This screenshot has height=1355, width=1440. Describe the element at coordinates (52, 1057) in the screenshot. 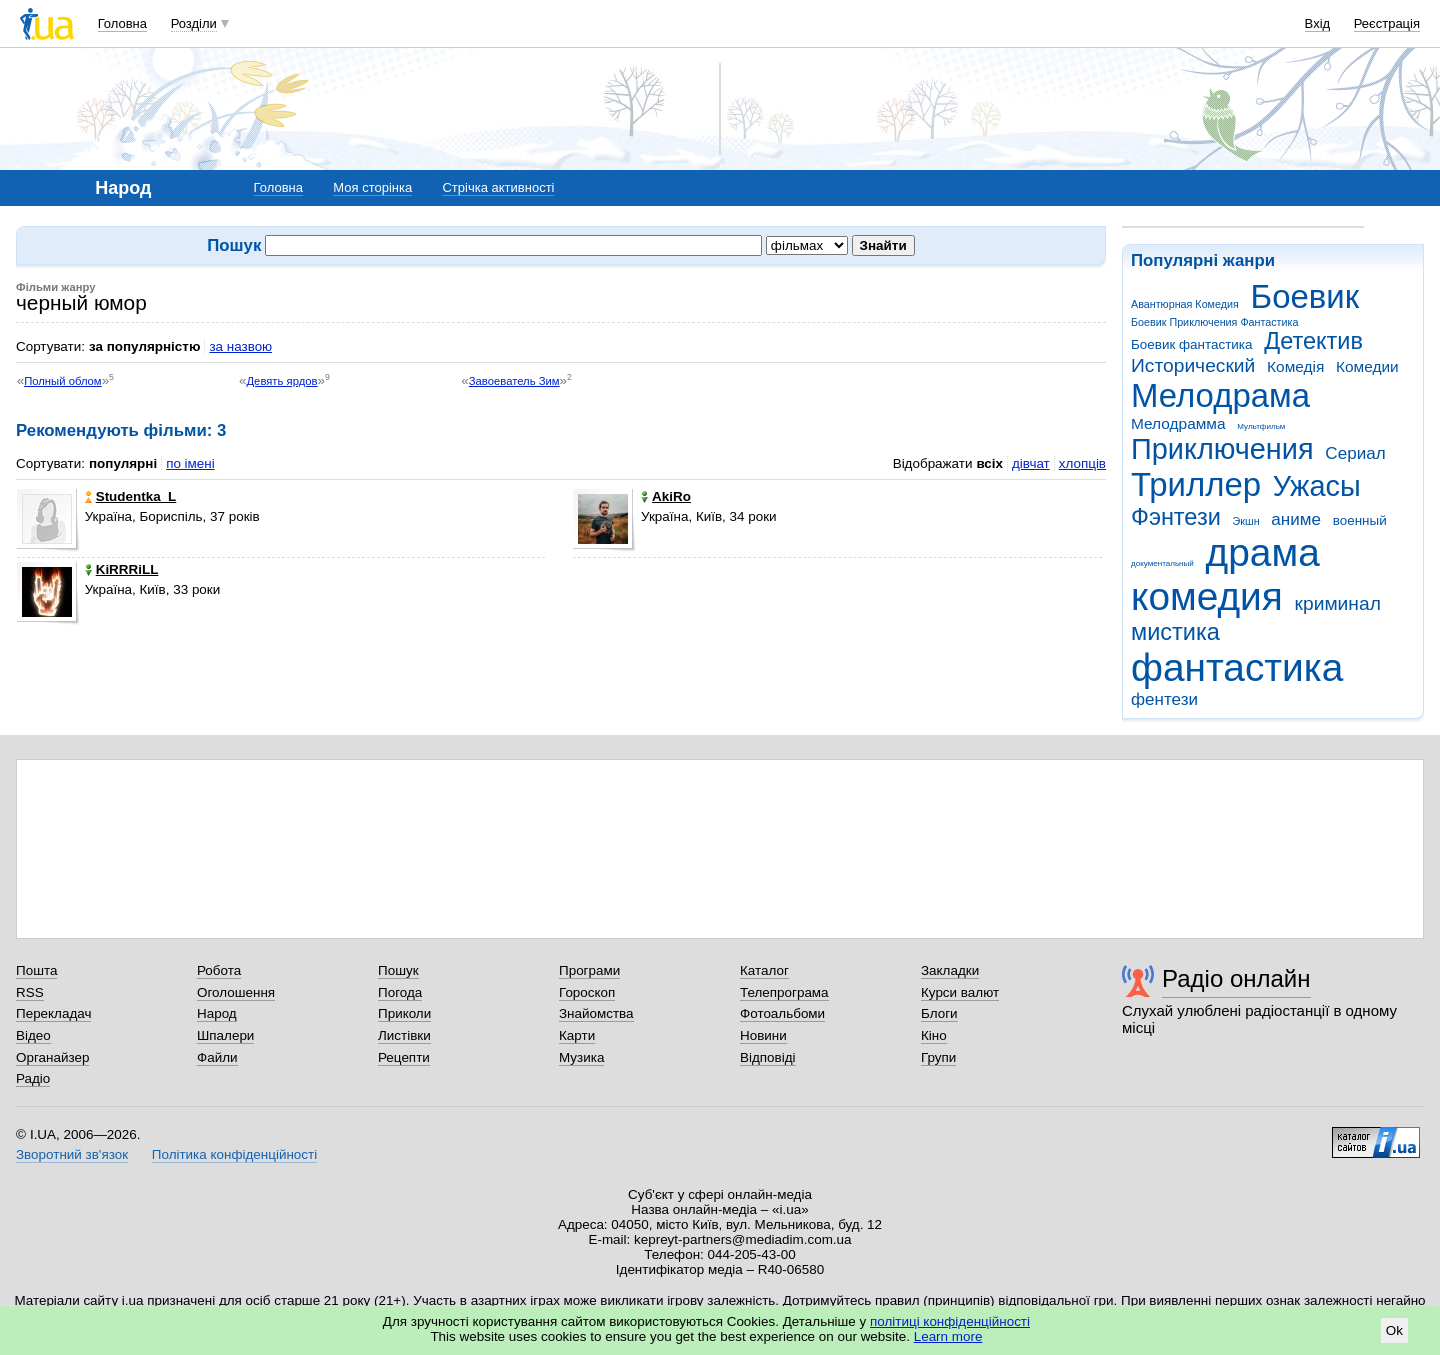

I see `Органайзер` at that location.